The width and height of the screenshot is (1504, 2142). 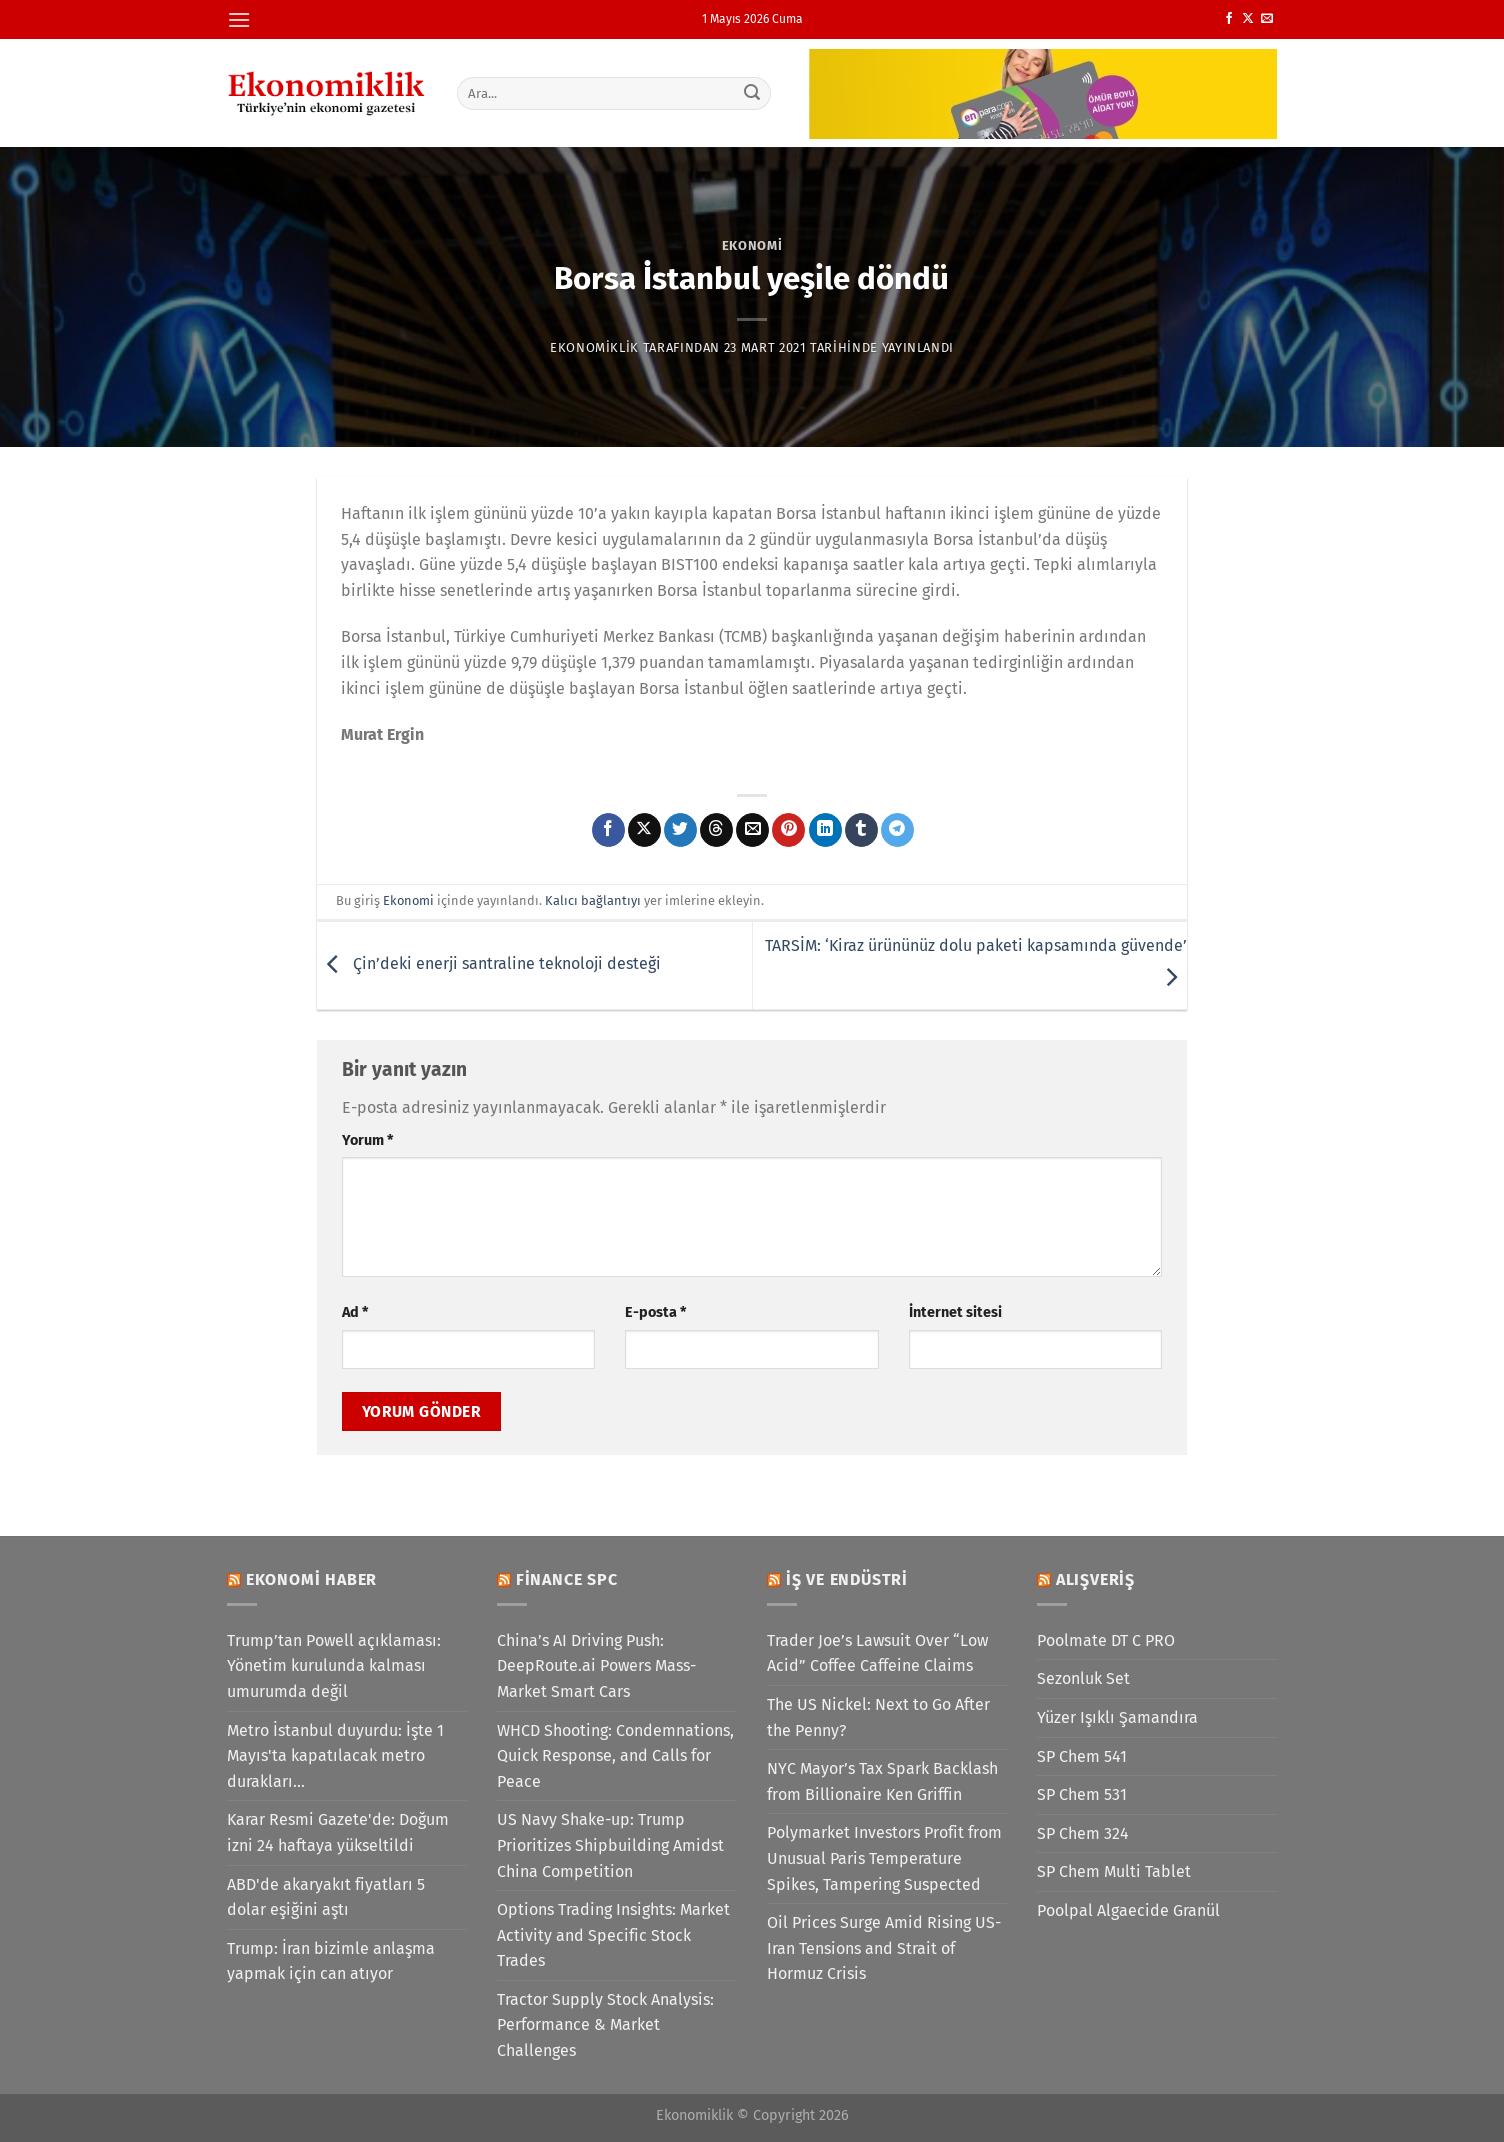 I want to click on Trump: İran bizimle anlaşma yapmak için can atıyor, so click(x=331, y=1961).